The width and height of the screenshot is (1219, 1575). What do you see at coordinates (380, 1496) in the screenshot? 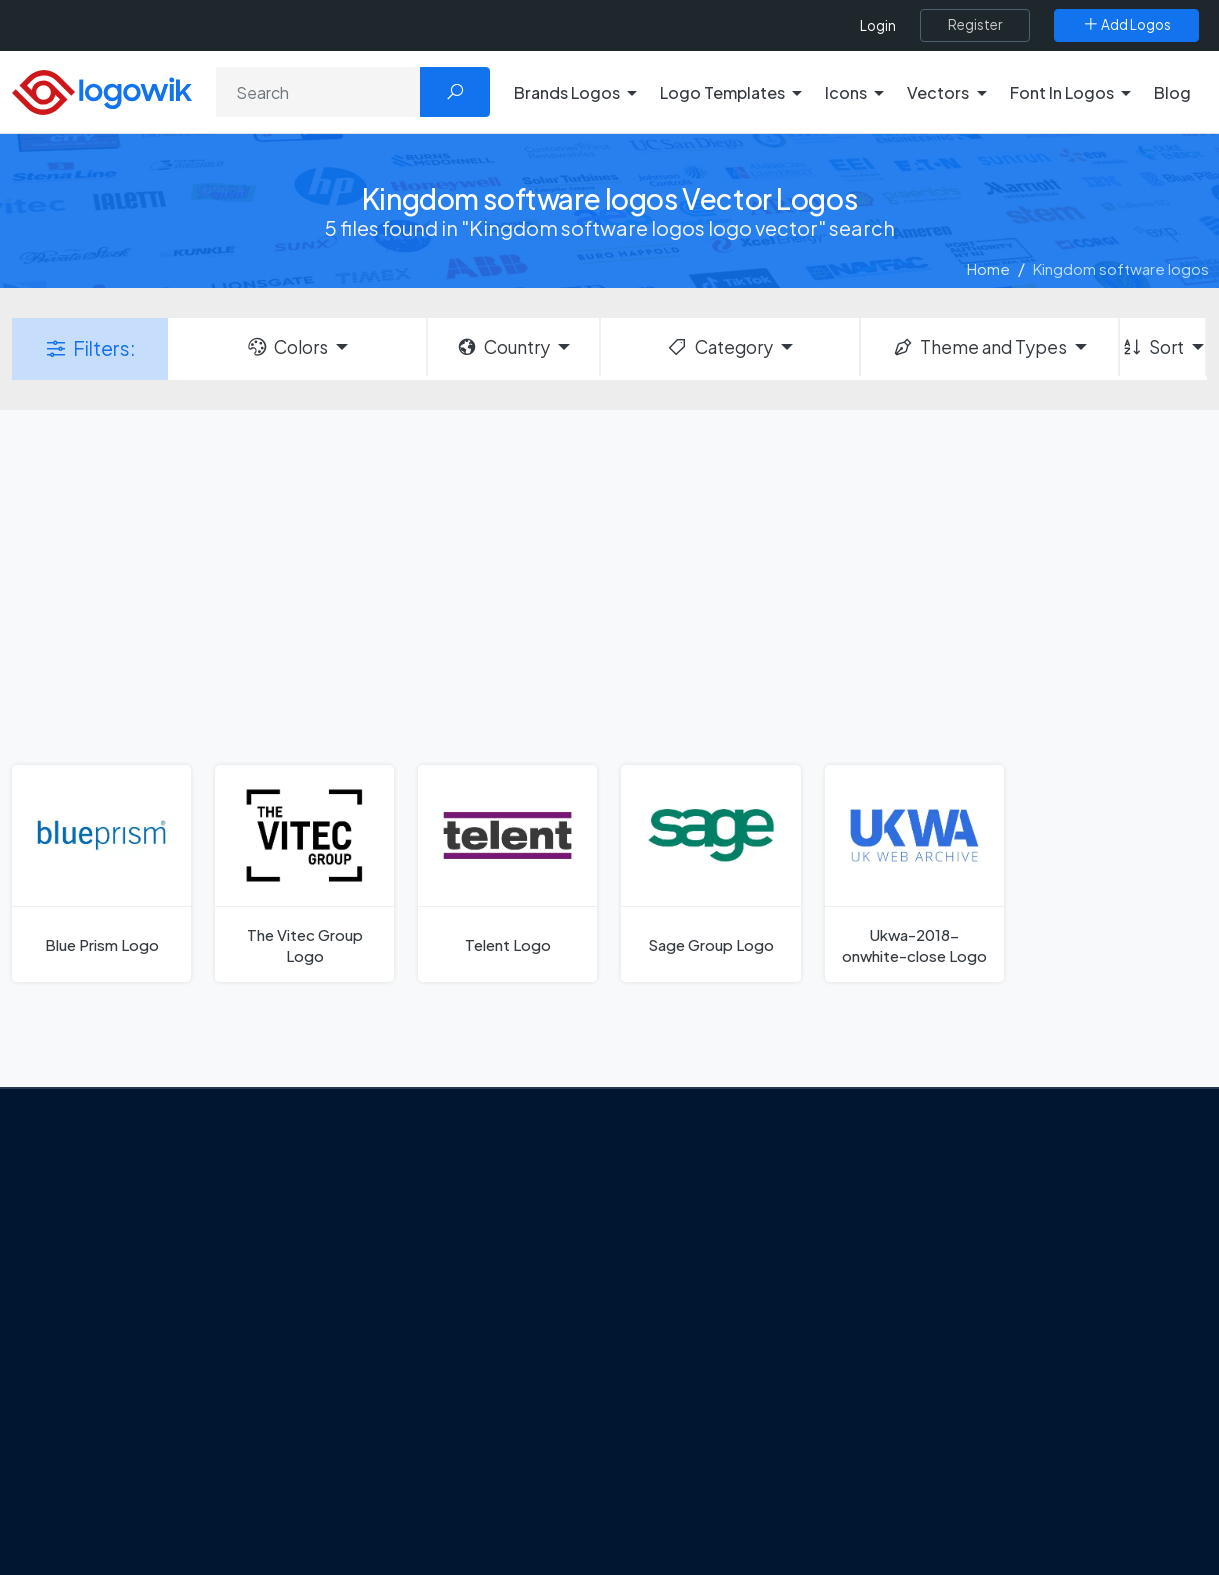
I see `All Blog [Blog]` at bounding box center [380, 1496].